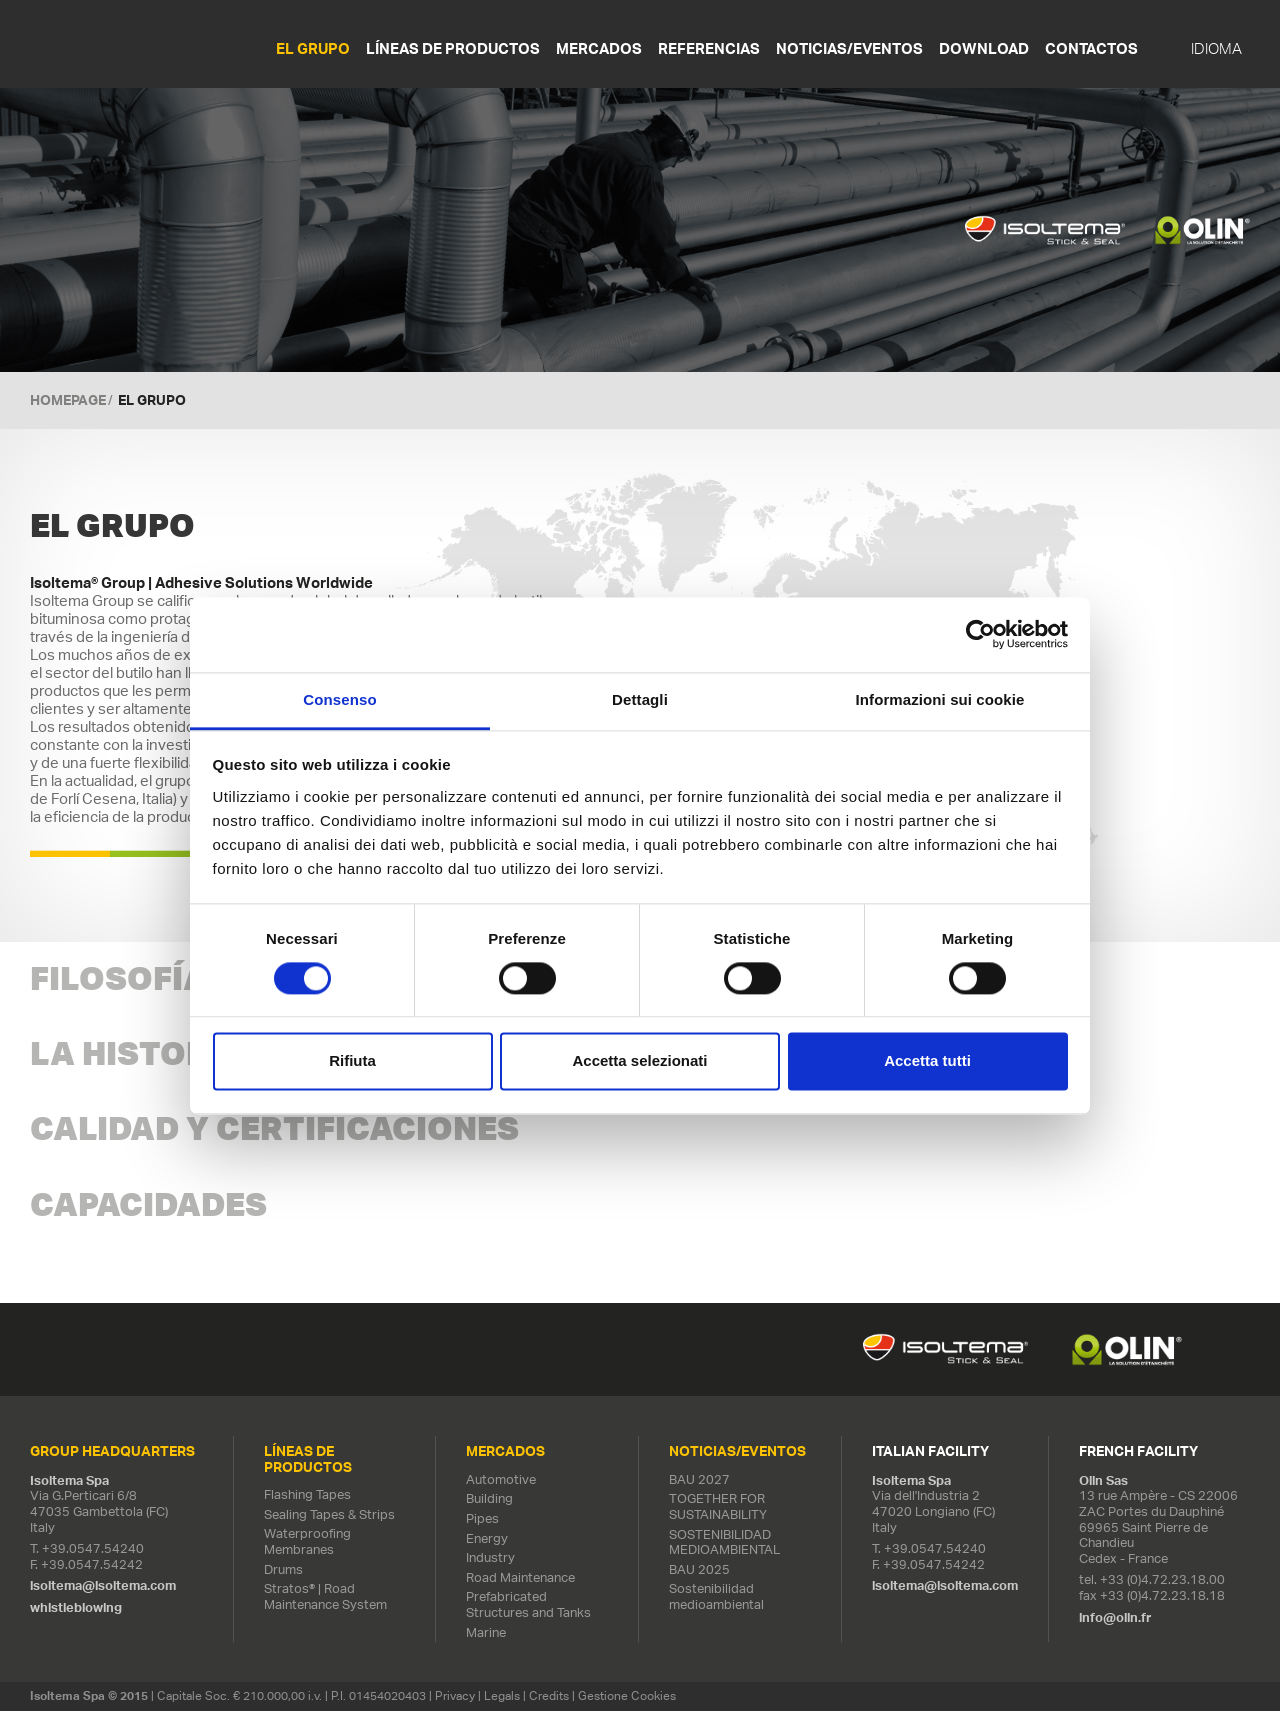 The image size is (1280, 1711). I want to click on Energy, so click(487, 1538).